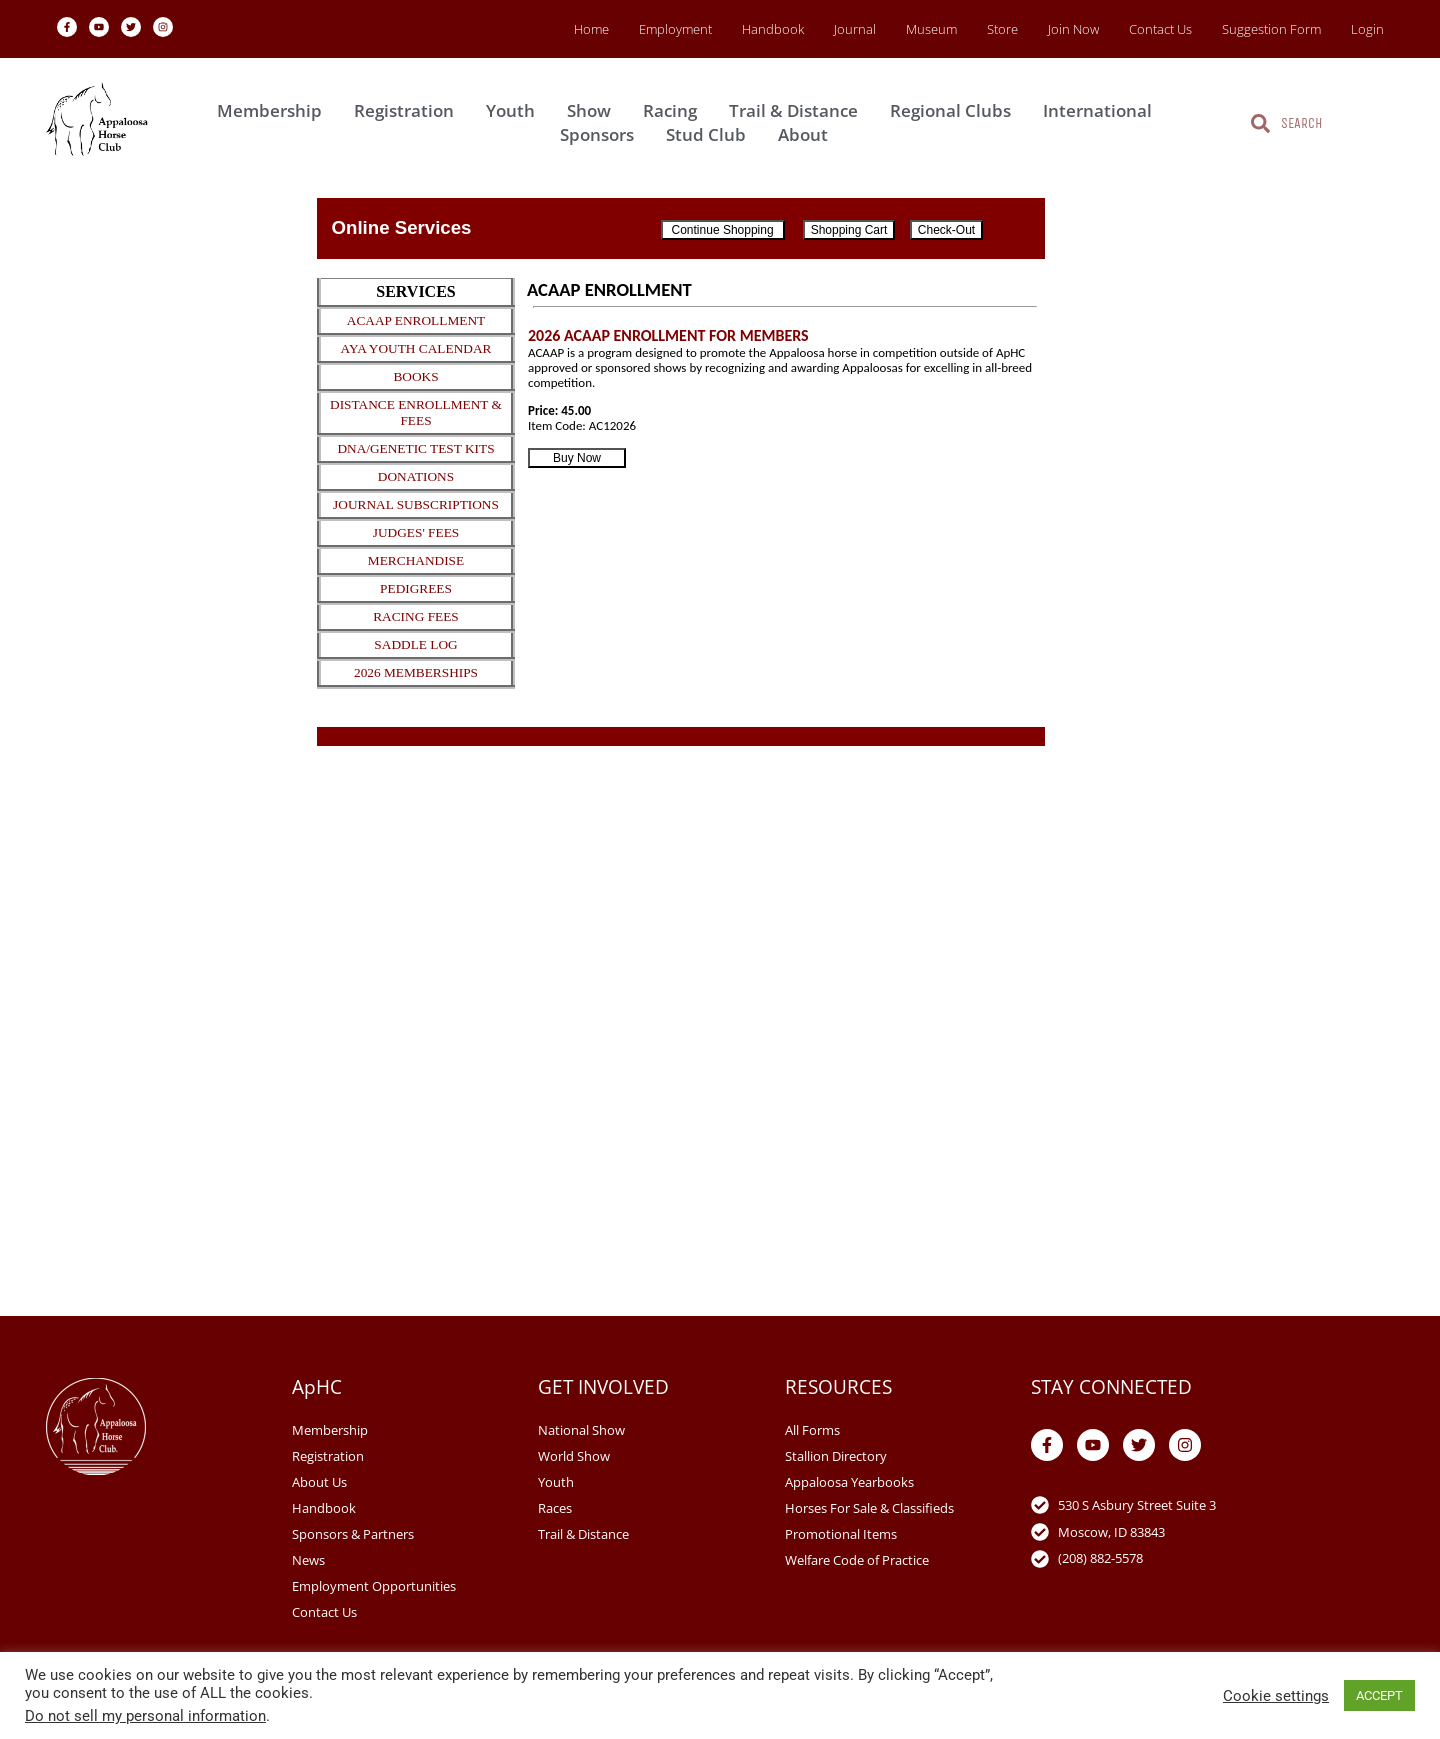  I want to click on Sponsors, so click(602, 134).